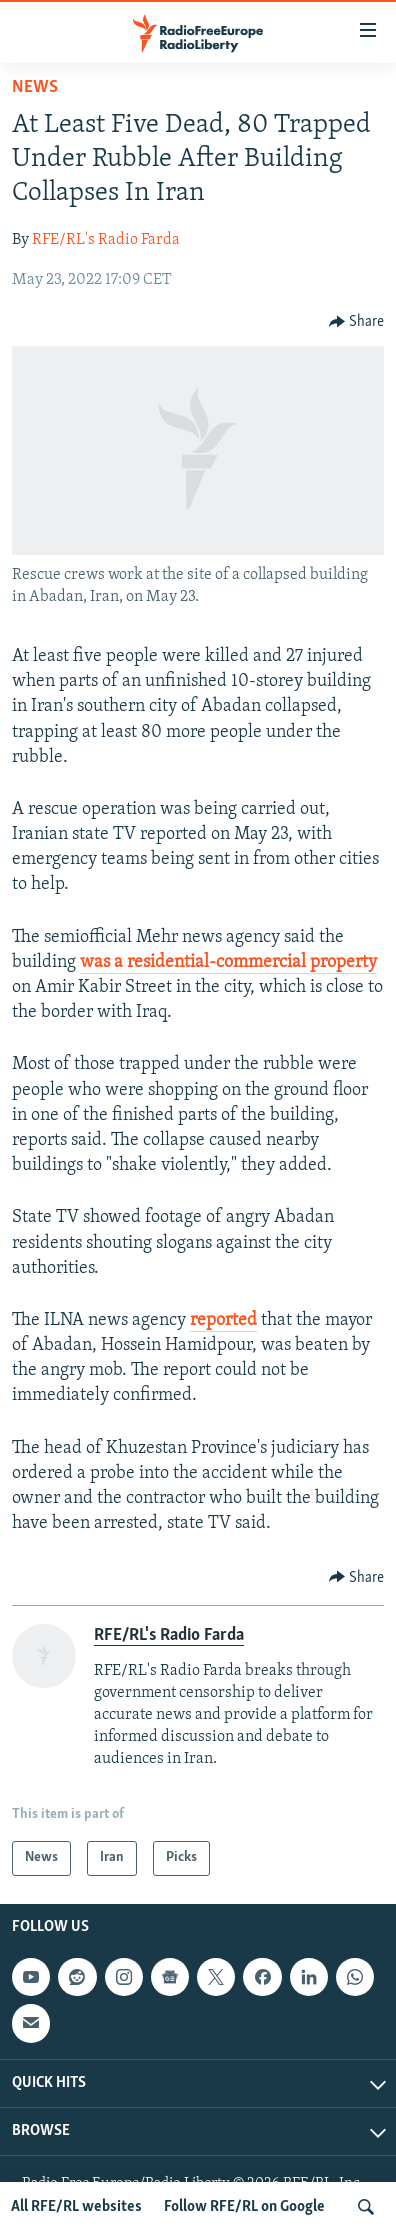  Describe the element at coordinates (76, 2207) in the screenshot. I see `All RFE/RL websites` at that location.